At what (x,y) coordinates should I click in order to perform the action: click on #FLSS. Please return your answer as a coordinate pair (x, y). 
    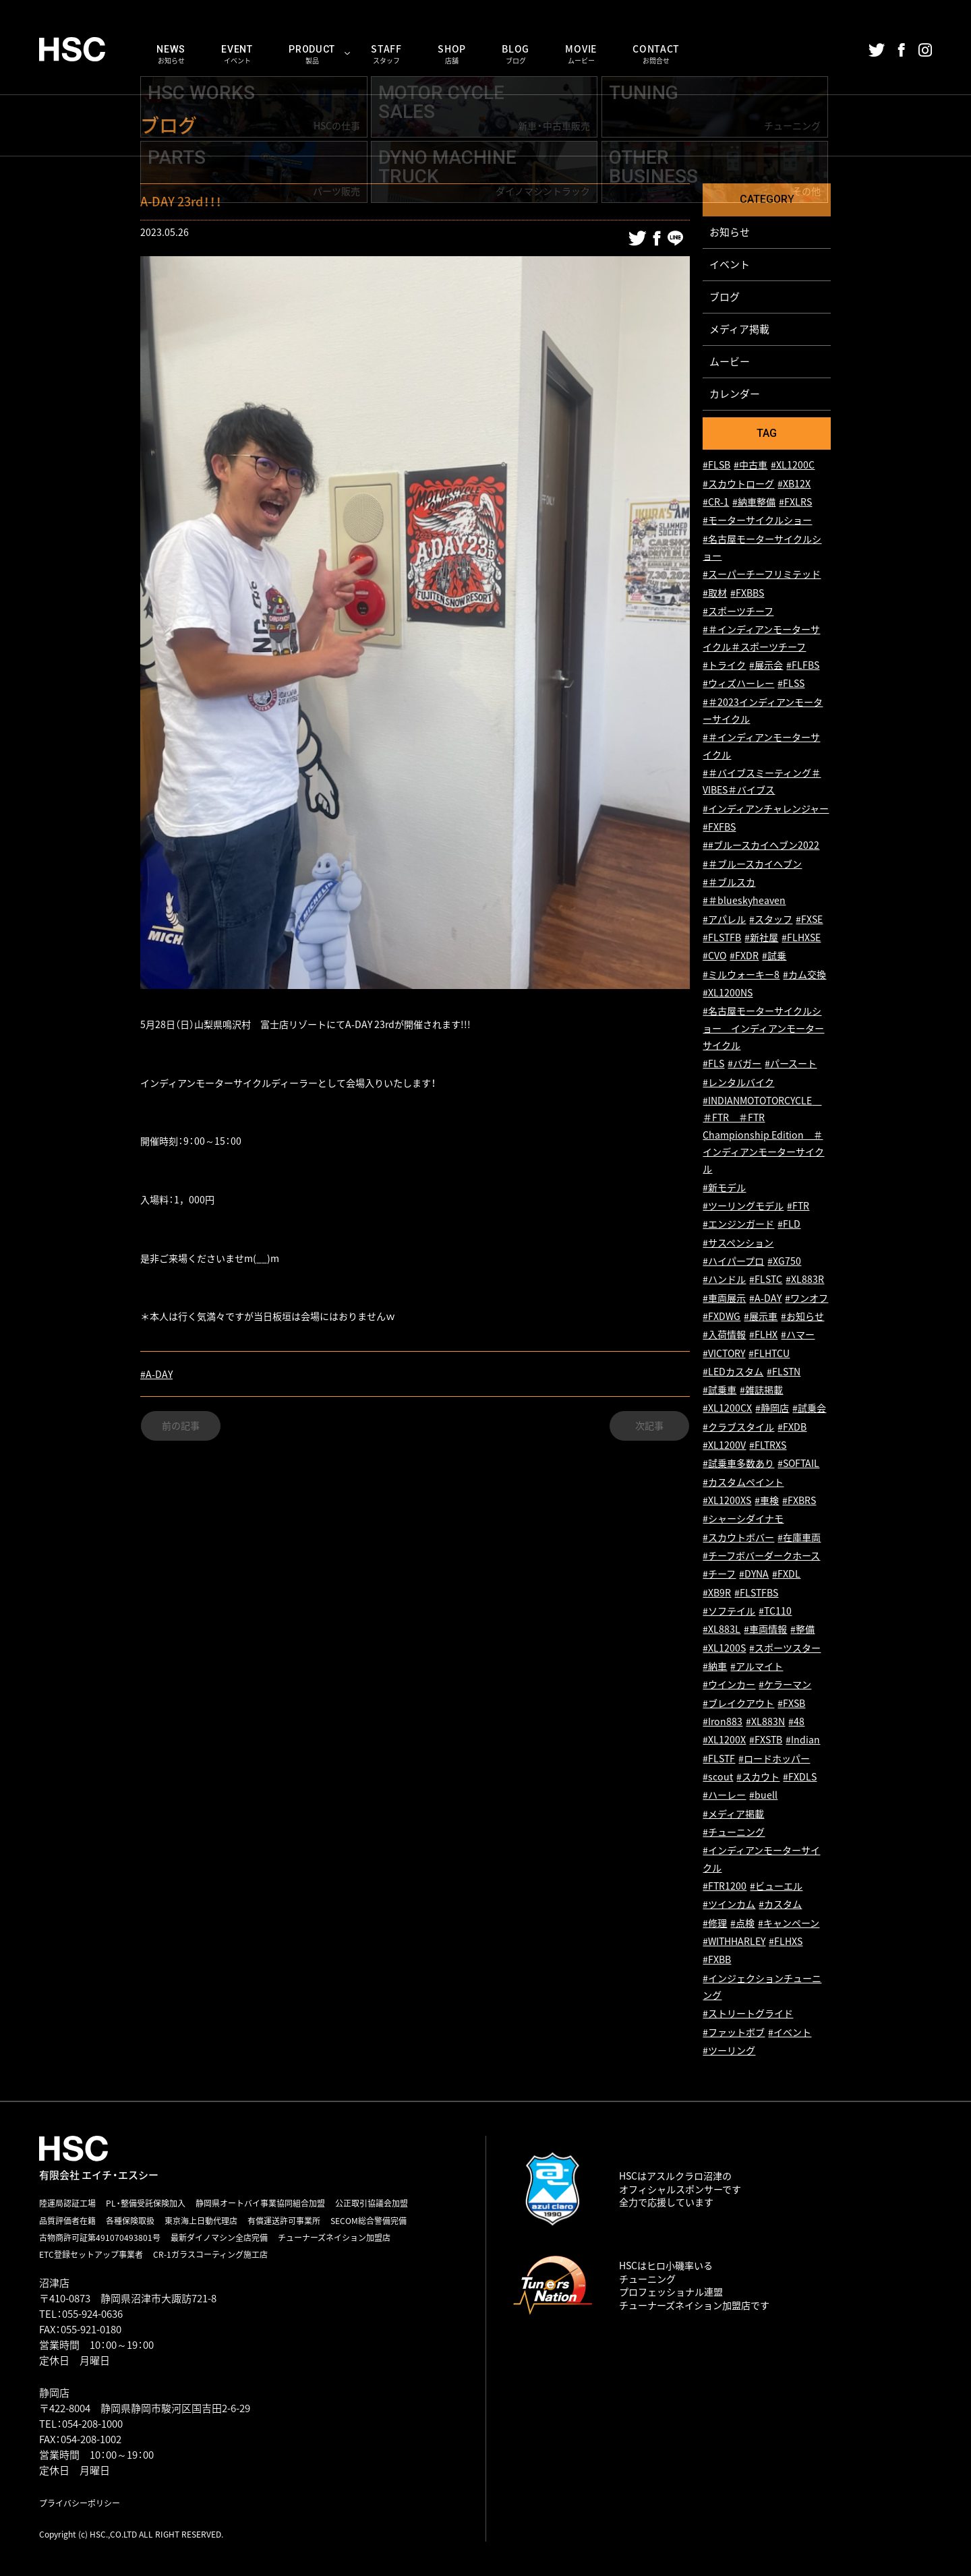
    Looking at the image, I should click on (790, 684).